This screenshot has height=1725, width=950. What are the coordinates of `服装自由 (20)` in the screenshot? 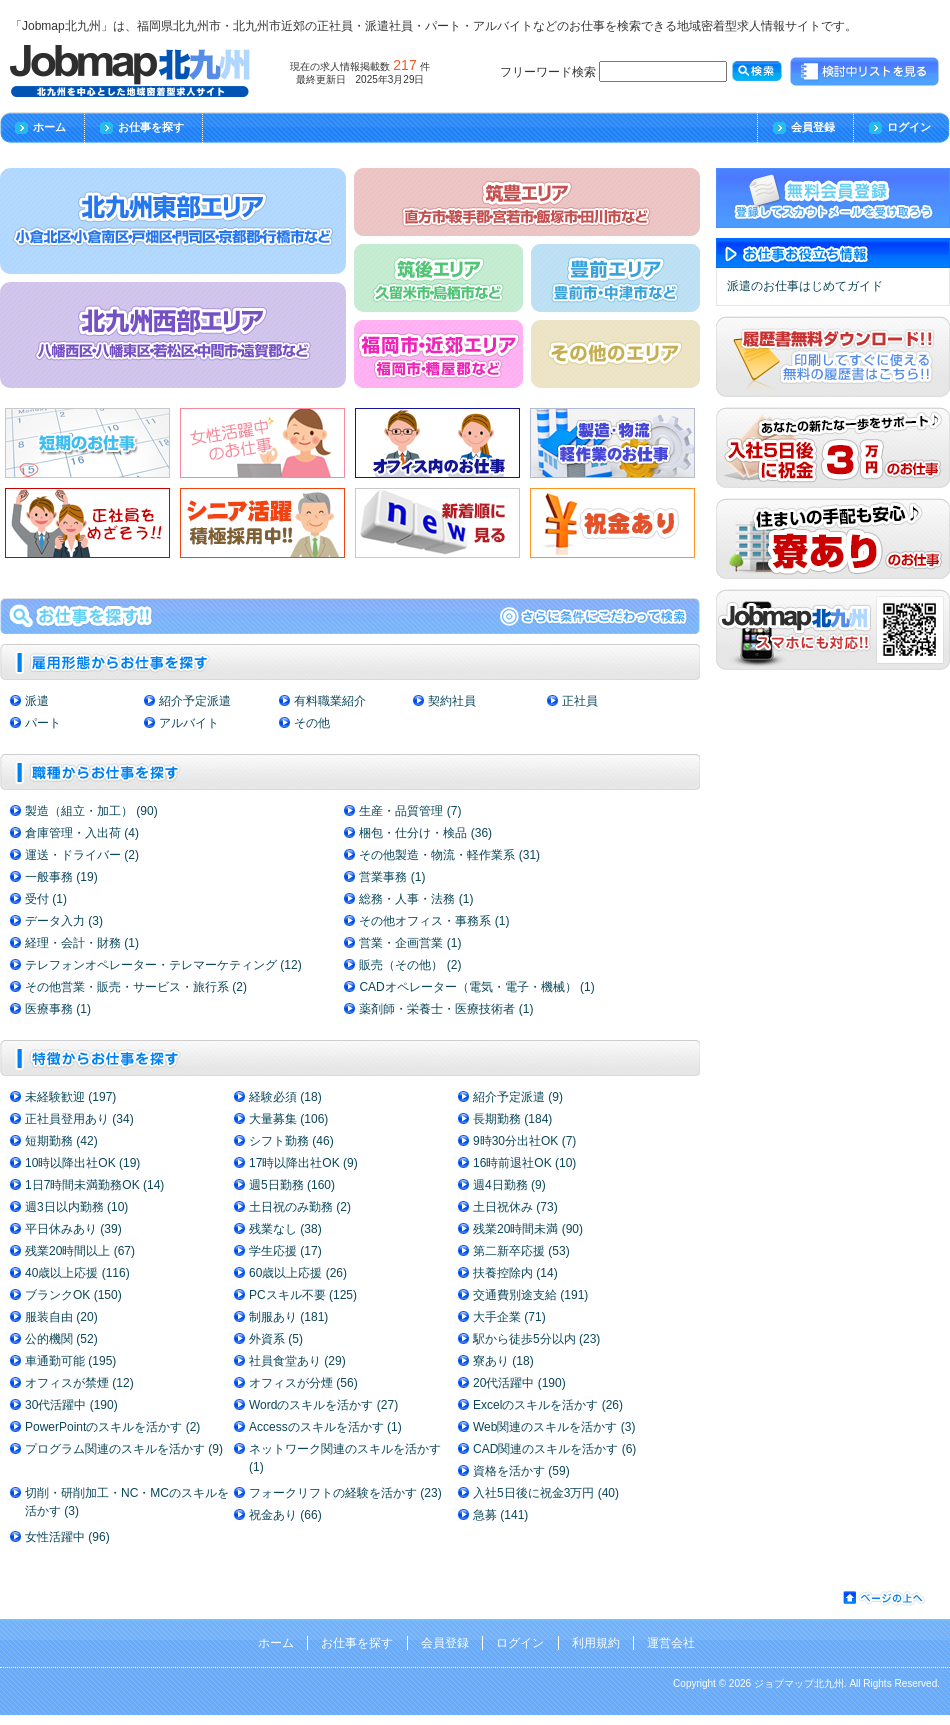 It's located at (61, 1317).